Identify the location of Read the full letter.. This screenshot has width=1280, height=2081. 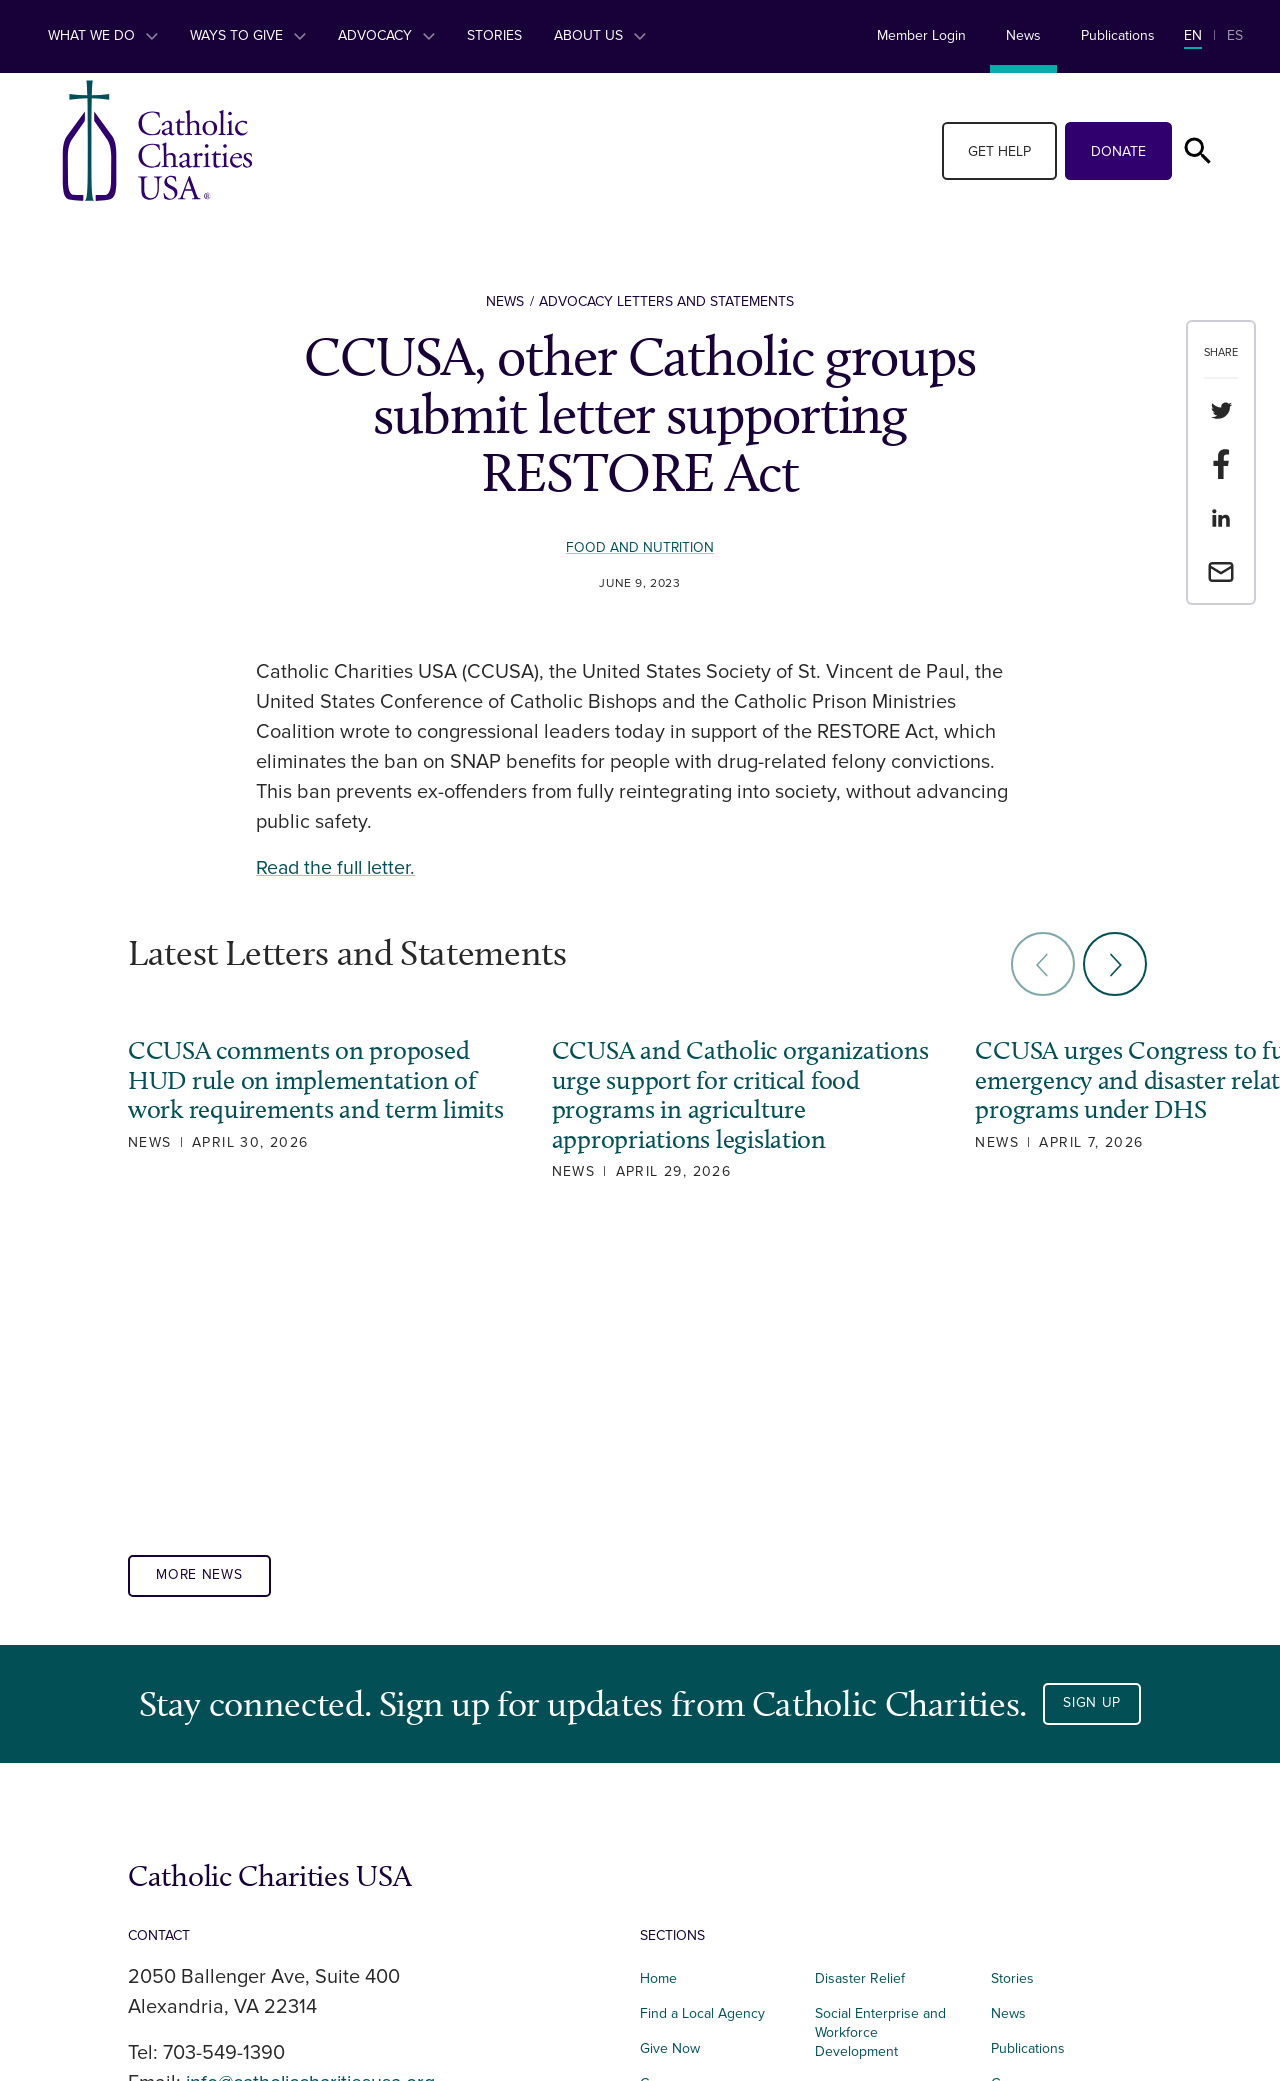
(338, 868).